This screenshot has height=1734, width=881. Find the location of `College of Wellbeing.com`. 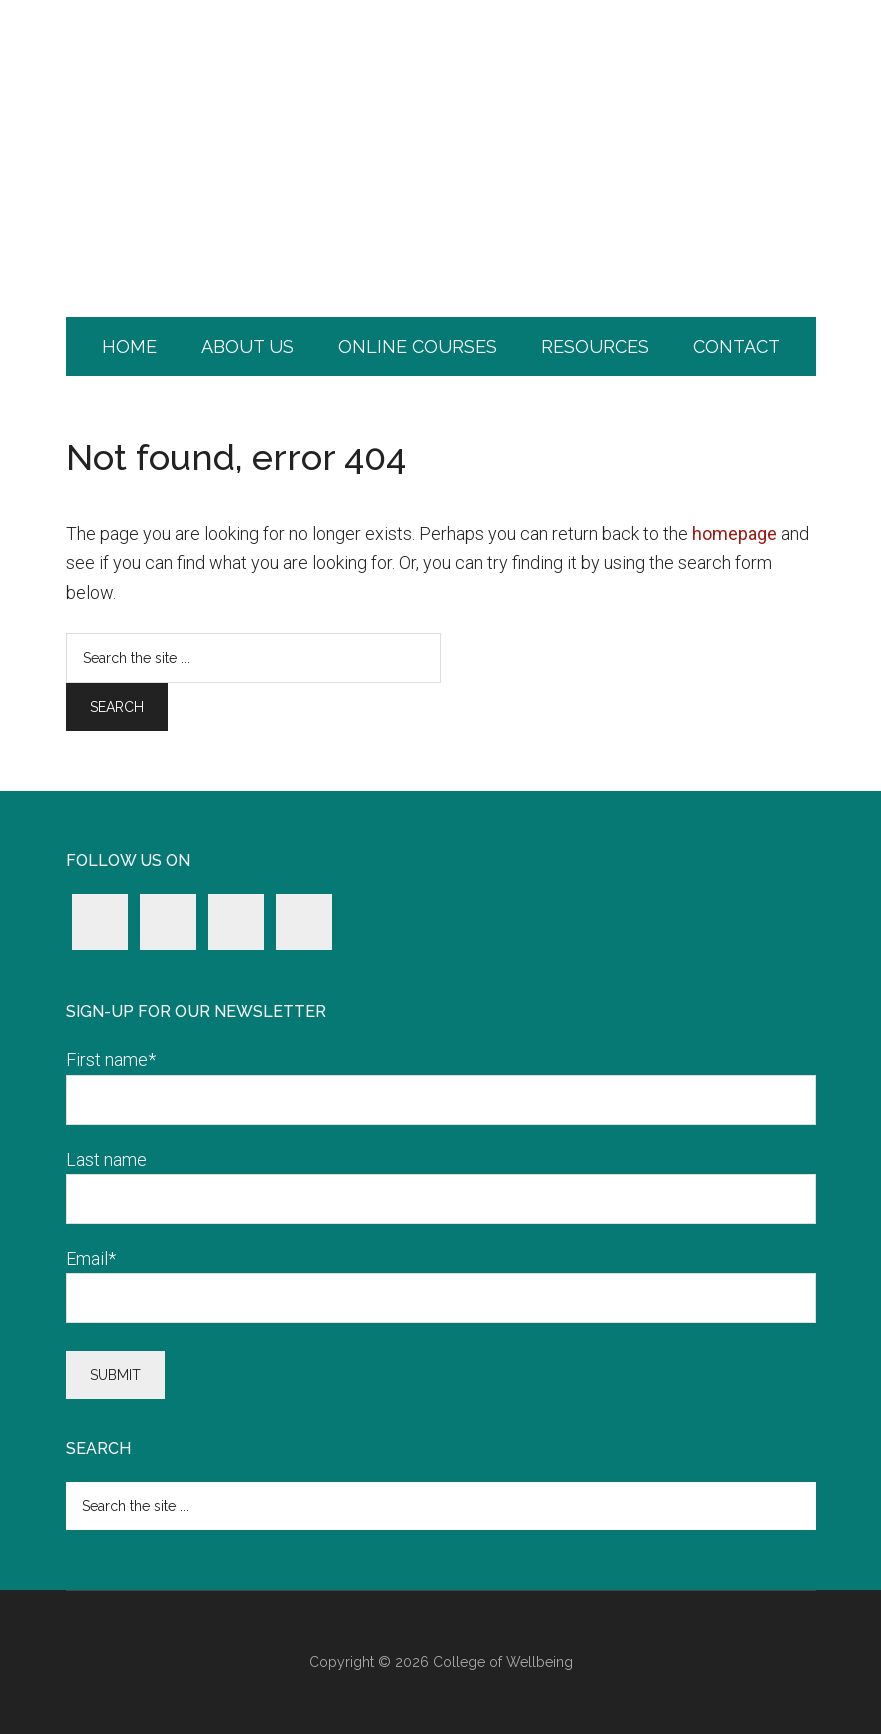

College of Wellbeing.com is located at coordinates (441, 85).